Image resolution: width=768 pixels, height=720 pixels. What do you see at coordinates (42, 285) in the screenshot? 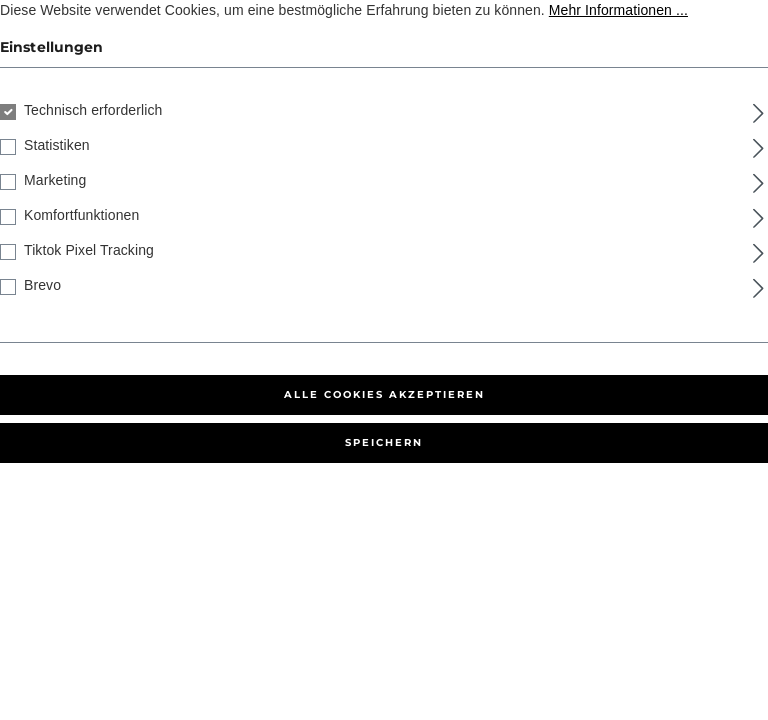
I see `Brevo` at bounding box center [42, 285].